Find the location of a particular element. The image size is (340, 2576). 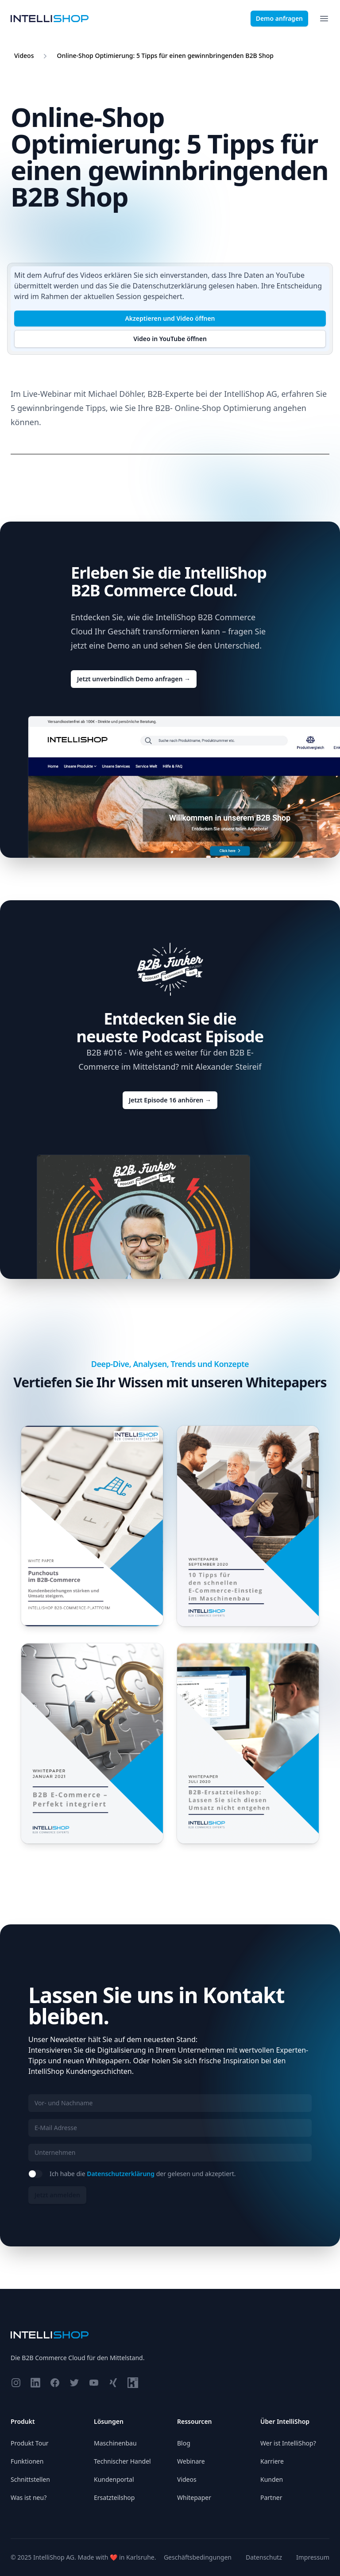

Videos is located at coordinates (24, 55).